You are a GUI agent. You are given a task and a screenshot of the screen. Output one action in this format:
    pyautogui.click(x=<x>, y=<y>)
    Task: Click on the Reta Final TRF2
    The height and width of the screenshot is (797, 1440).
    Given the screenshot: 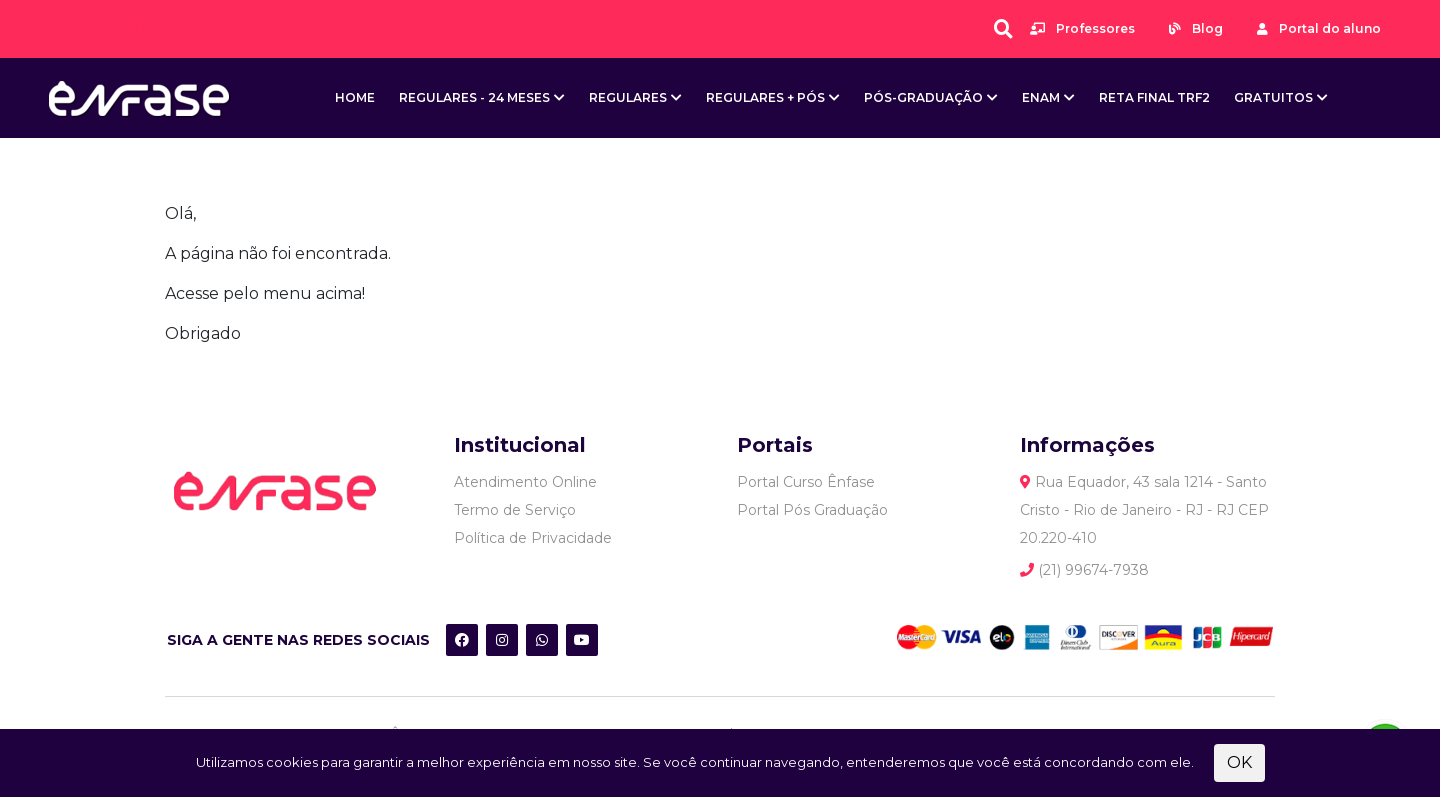 What is the action you would take?
    pyautogui.click(x=1154, y=97)
    